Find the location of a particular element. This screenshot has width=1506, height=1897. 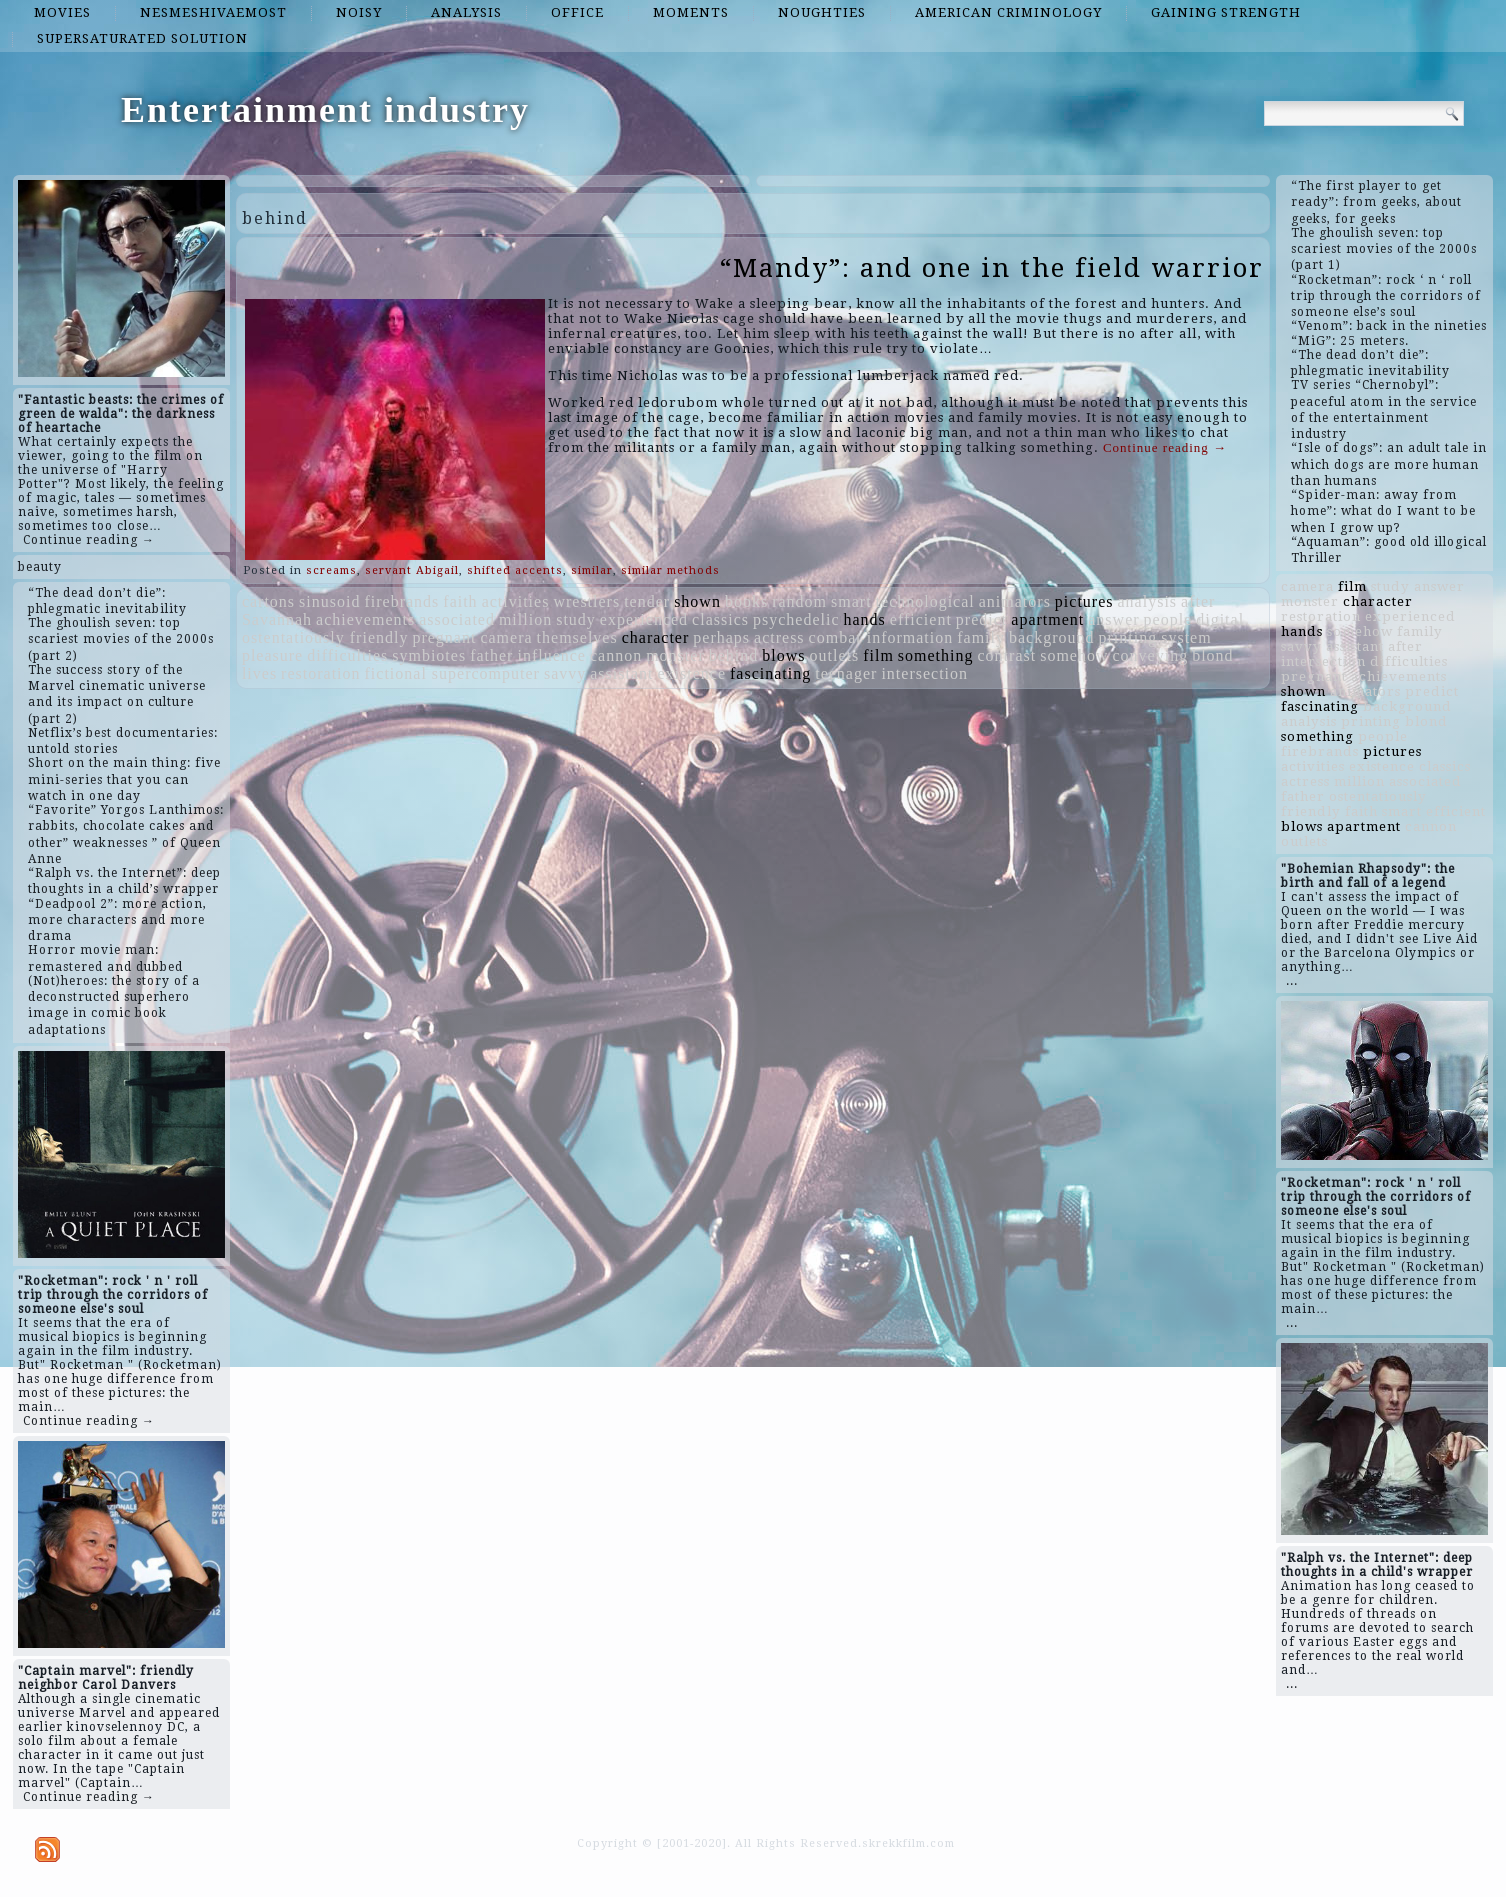

behind is located at coordinates (734, 655).